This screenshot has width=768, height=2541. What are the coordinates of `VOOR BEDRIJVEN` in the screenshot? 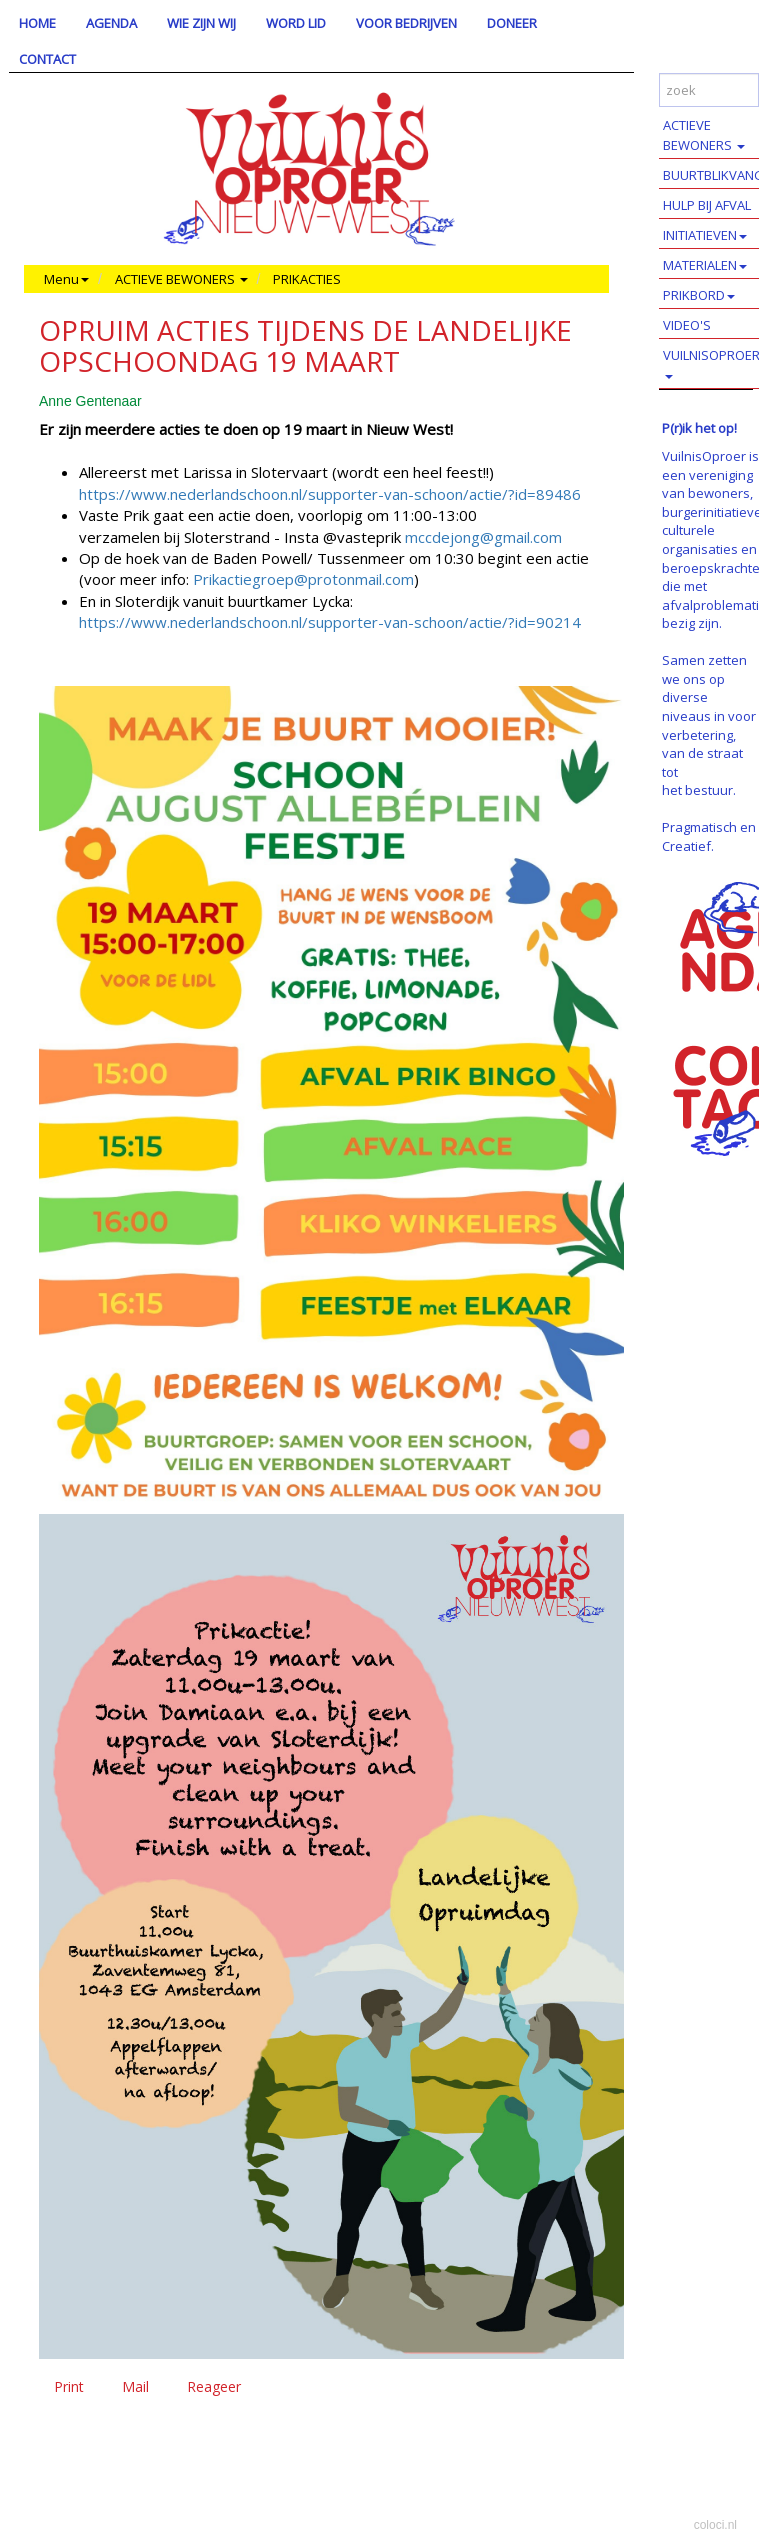 It's located at (406, 23).